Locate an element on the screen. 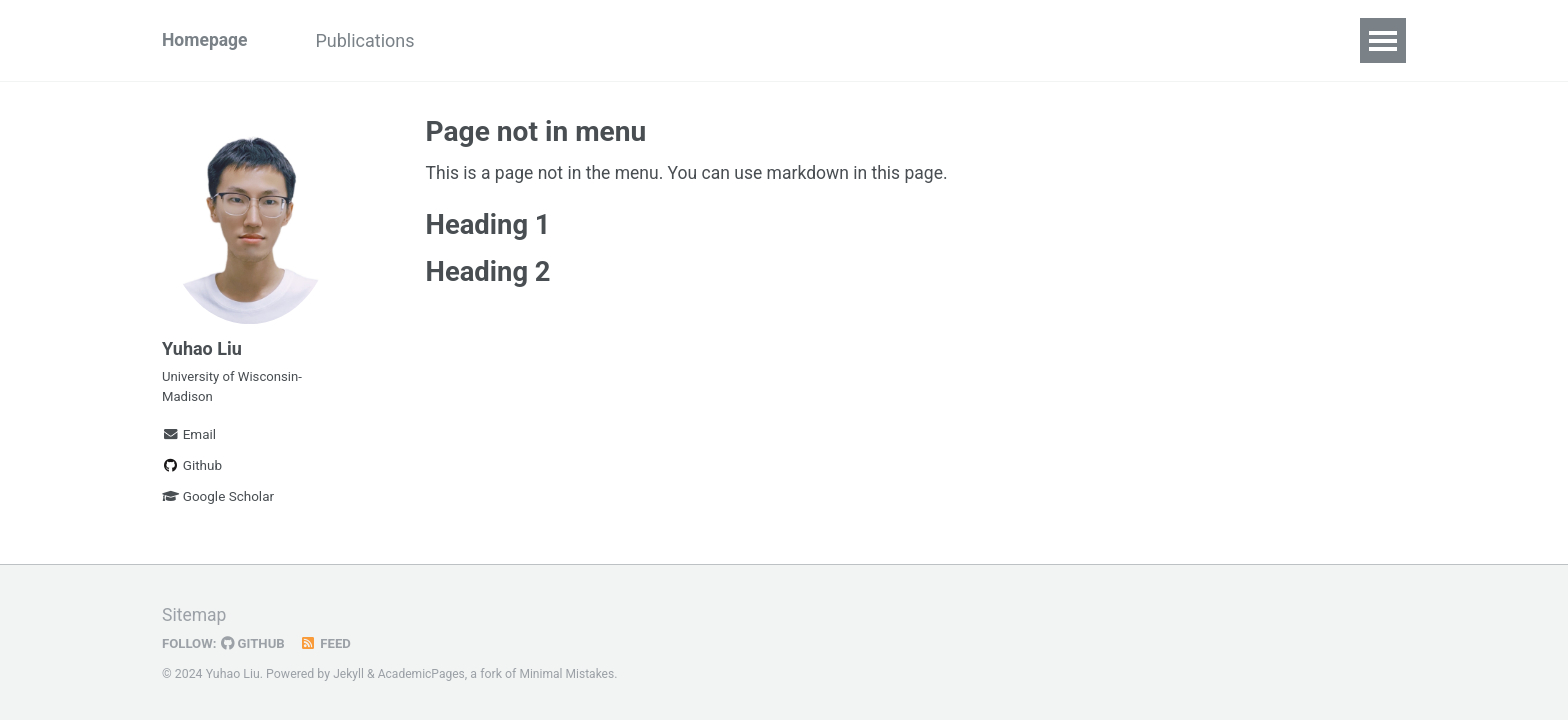  Homepage is located at coordinates (206, 40).